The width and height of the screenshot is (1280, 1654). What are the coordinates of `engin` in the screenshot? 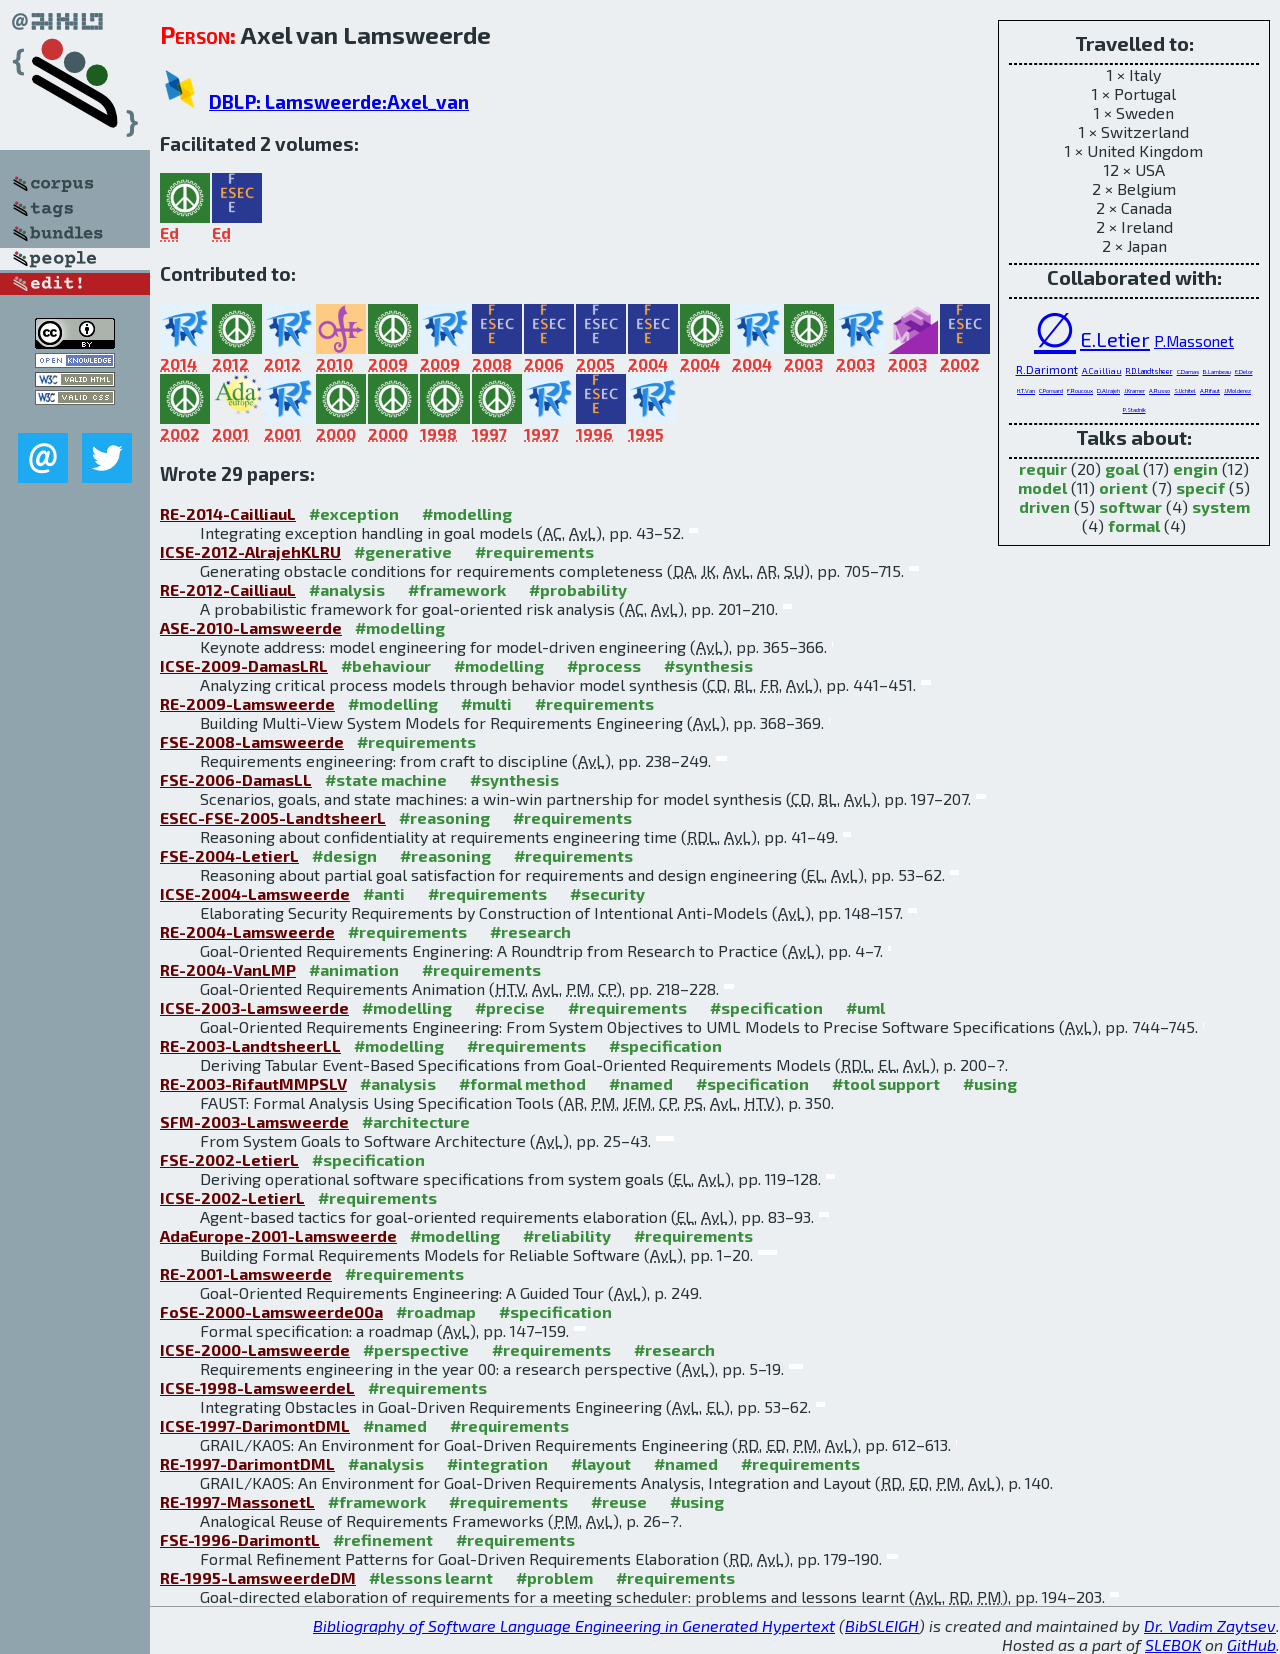 It's located at (1195, 468).